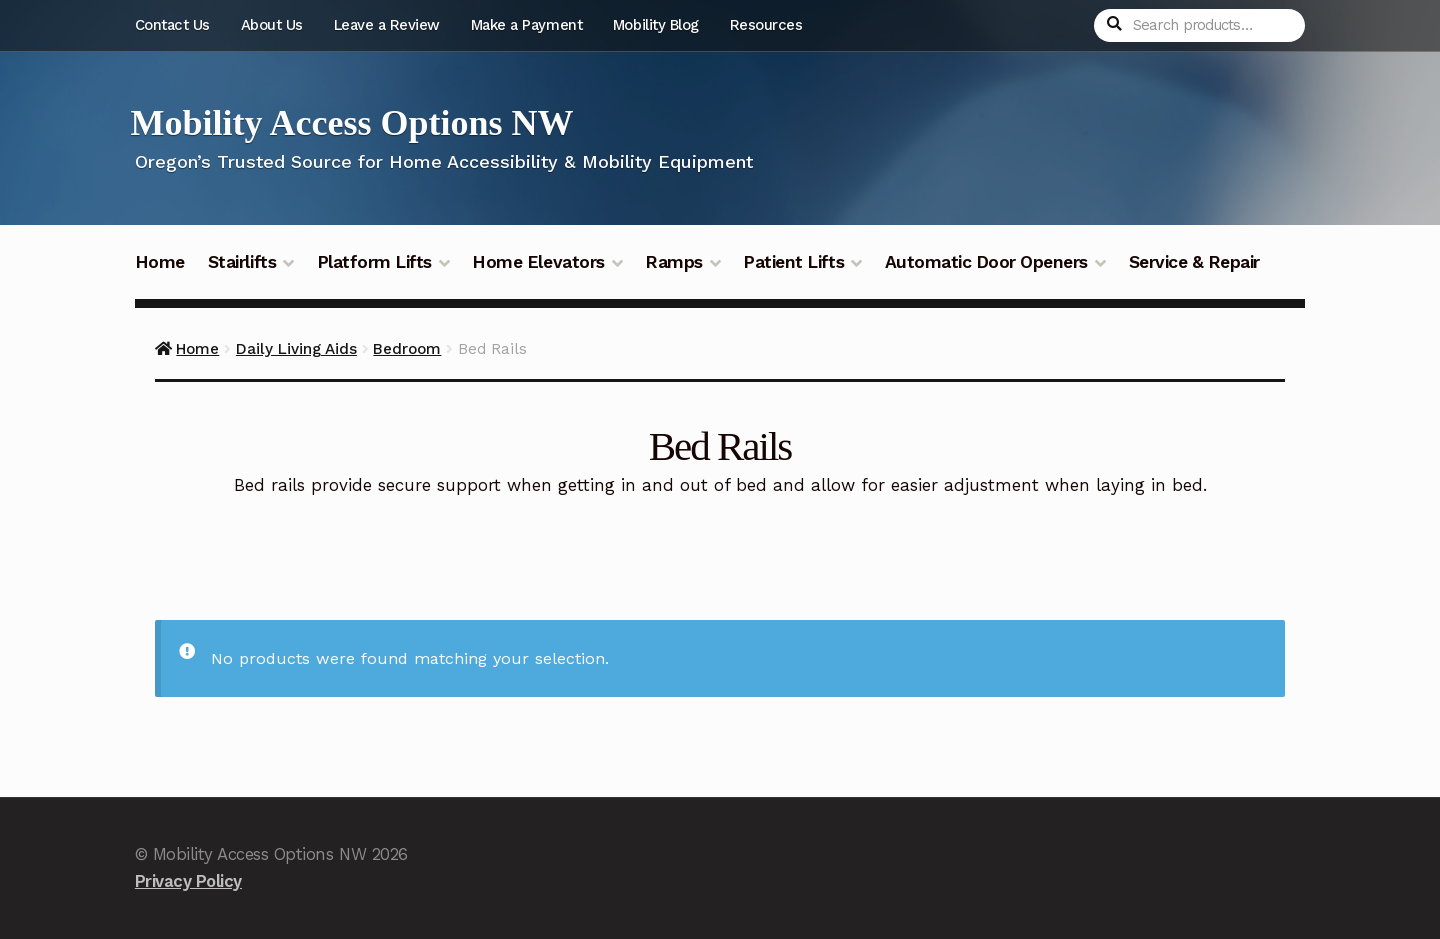 This screenshot has height=939, width=1440. Describe the element at coordinates (793, 262) in the screenshot. I see `Patient Lifts` at that location.